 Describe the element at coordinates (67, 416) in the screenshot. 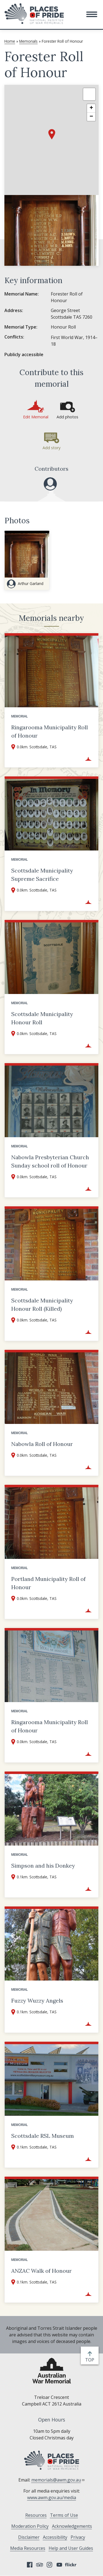

I see `Add photos` at that location.